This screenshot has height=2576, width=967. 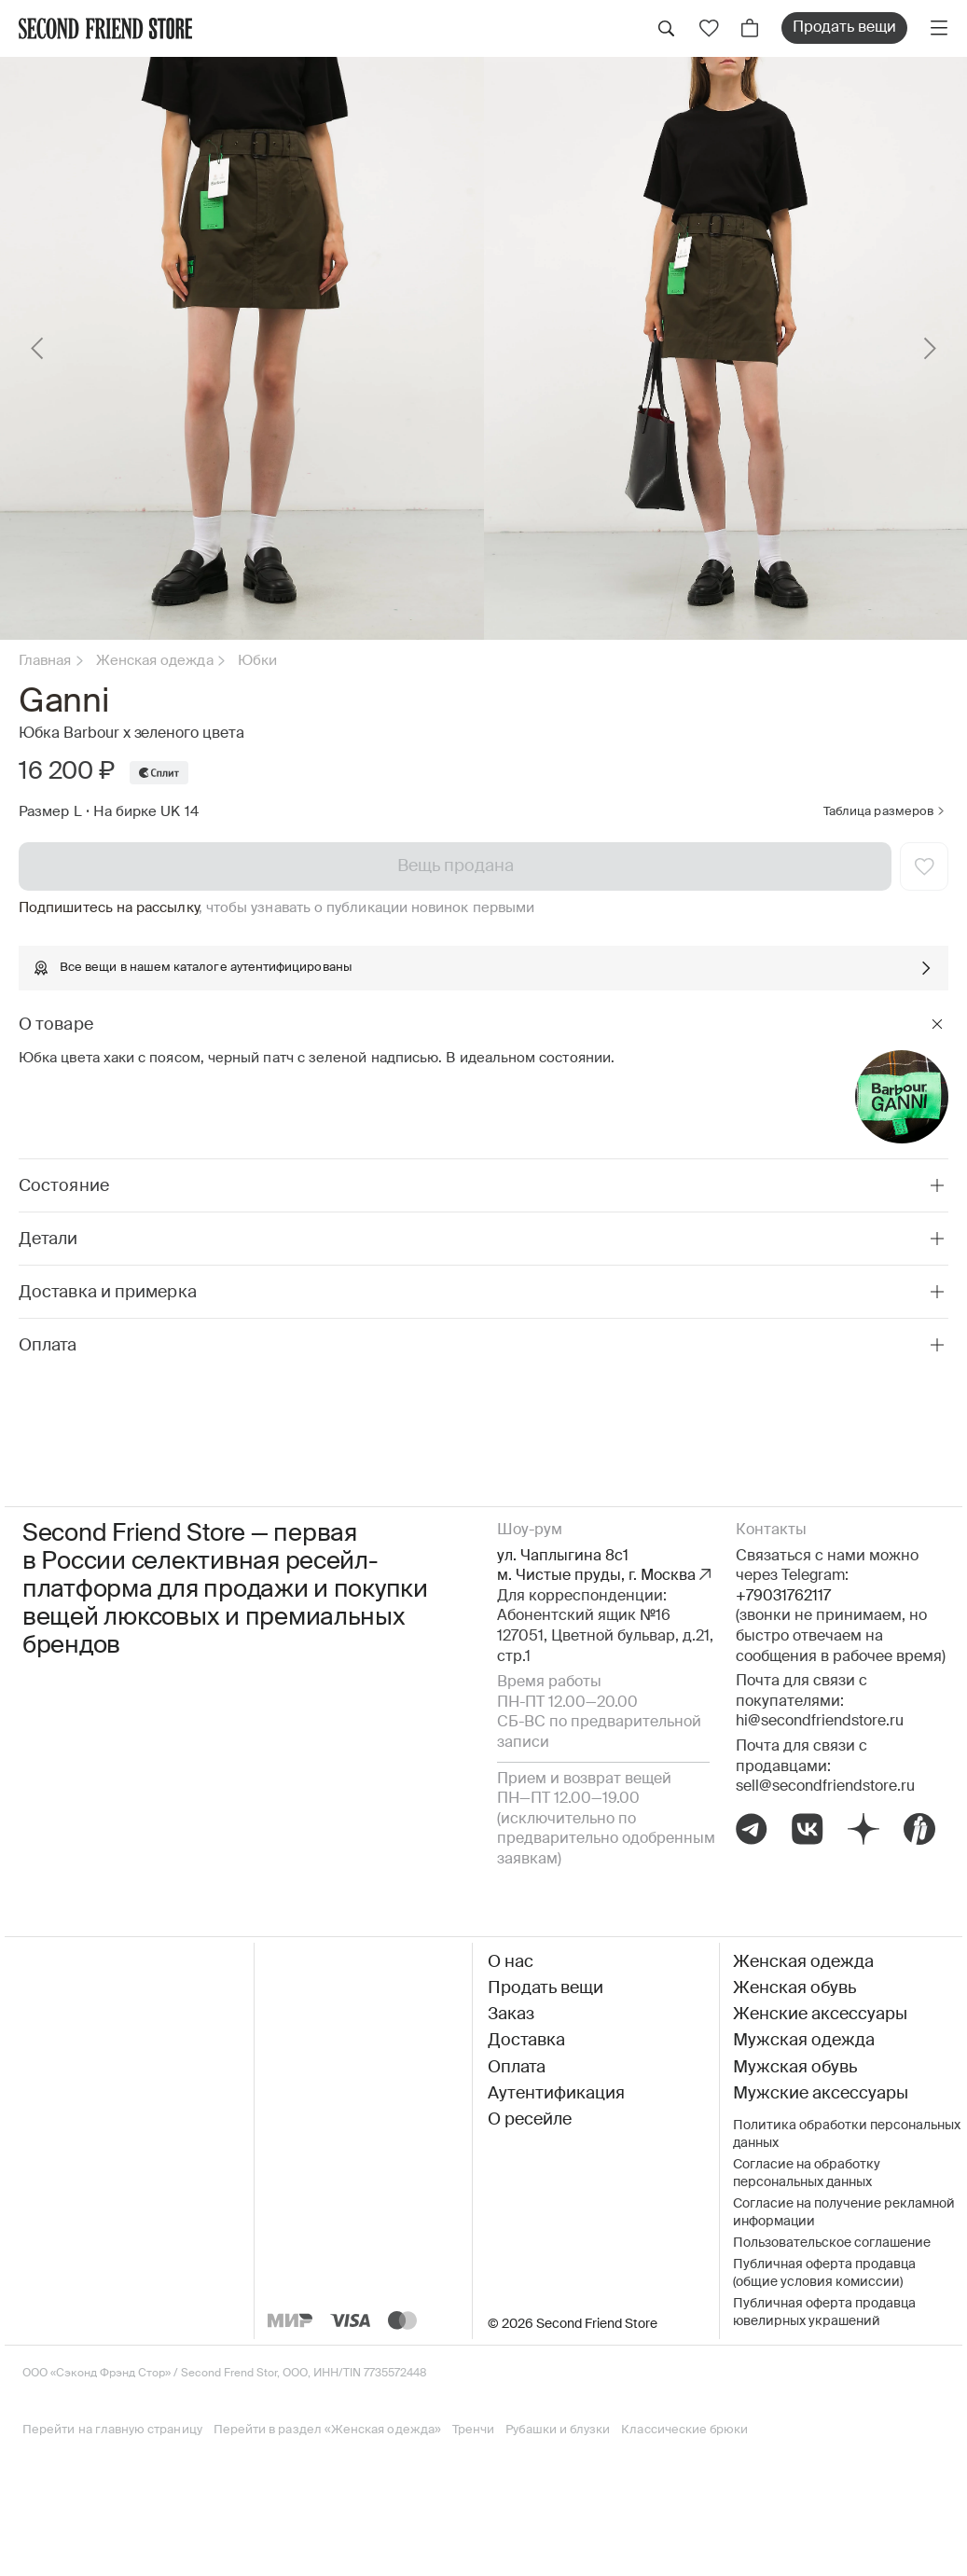 I want to click on Женские аксессуары, so click(x=820, y=2014).